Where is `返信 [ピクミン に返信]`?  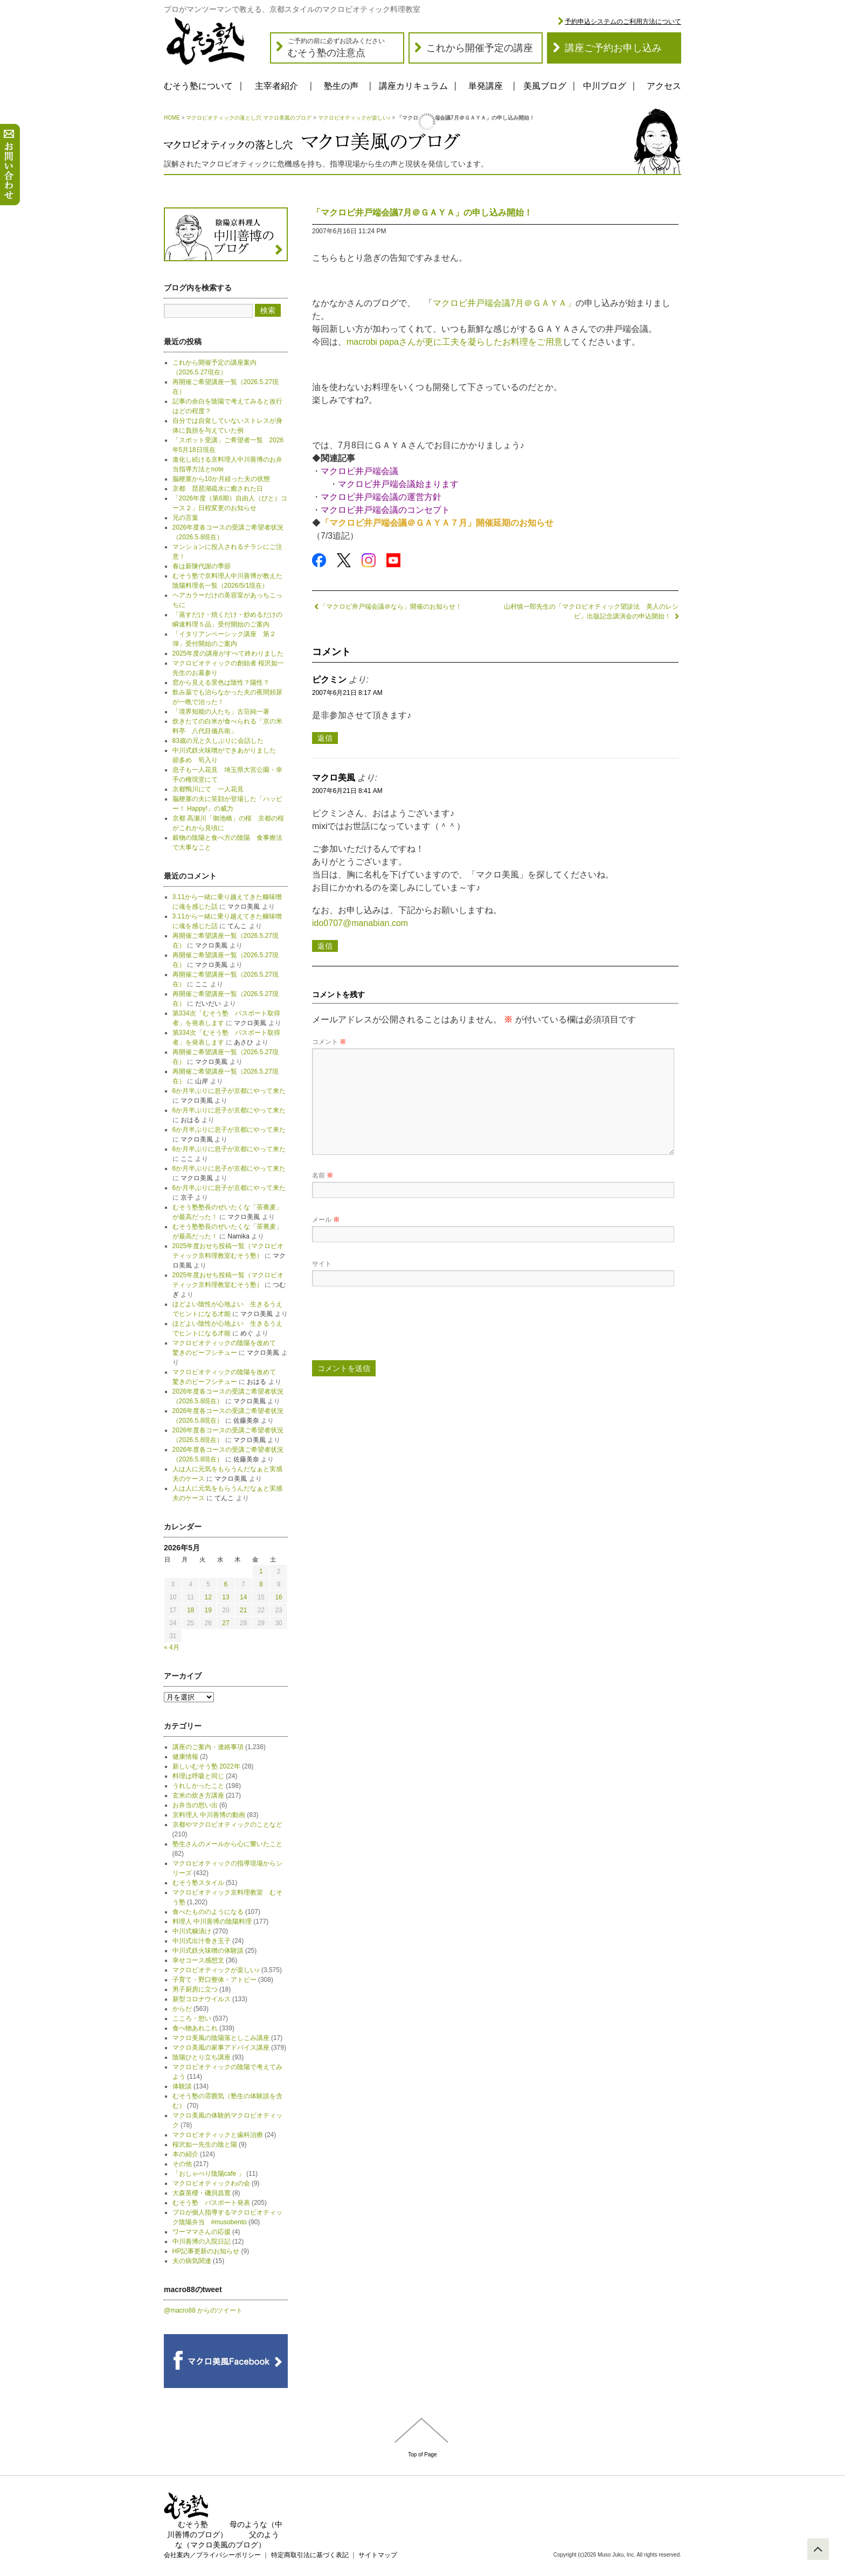
返信 [ピクミン に返信] is located at coordinates (325, 738).